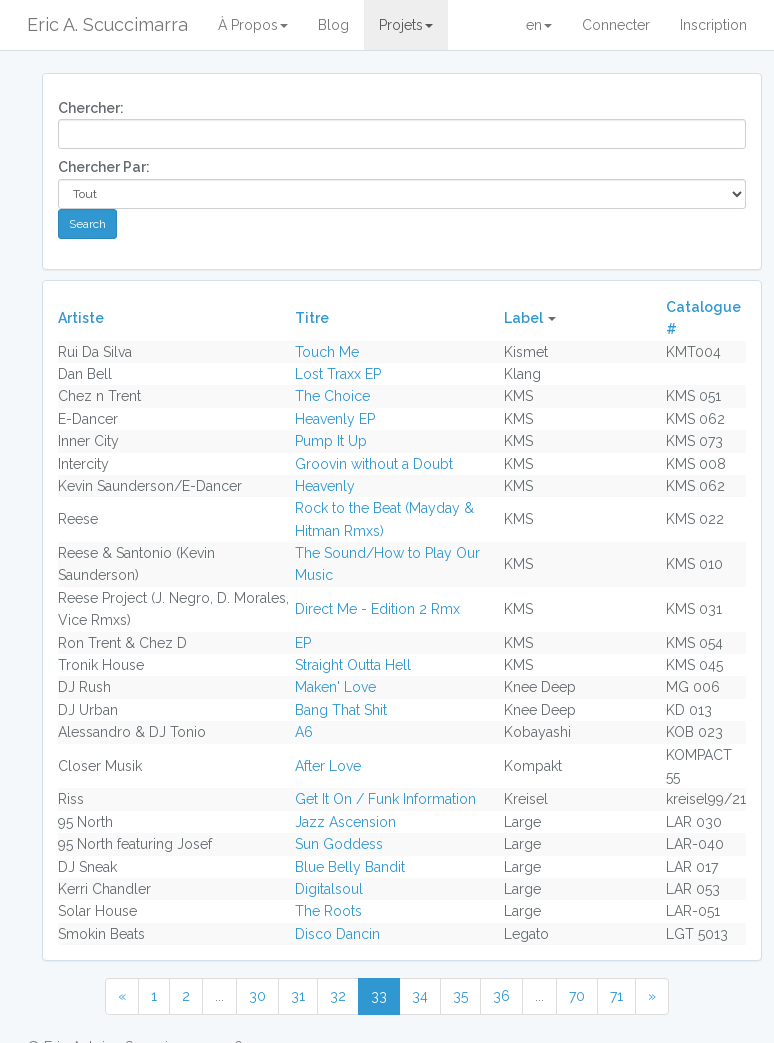 The width and height of the screenshot is (774, 1043). Describe the element at coordinates (329, 889) in the screenshot. I see `Digitalsoul` at that location.